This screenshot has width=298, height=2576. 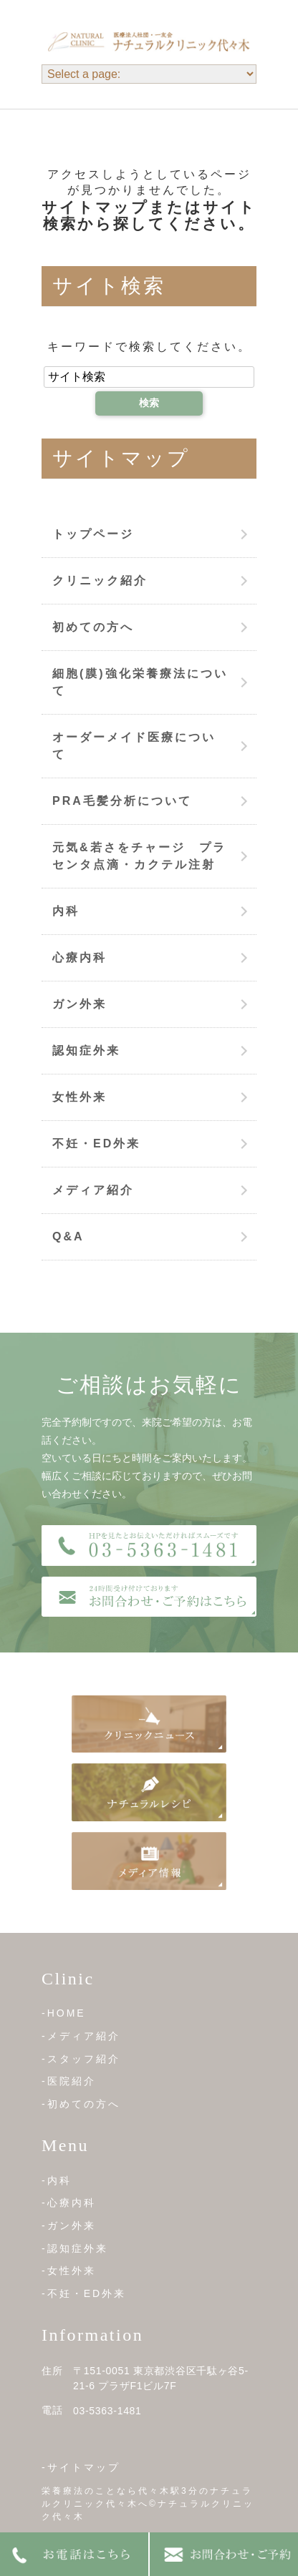 I want to click on -初めての方へ, so click(x=81, y=2104).